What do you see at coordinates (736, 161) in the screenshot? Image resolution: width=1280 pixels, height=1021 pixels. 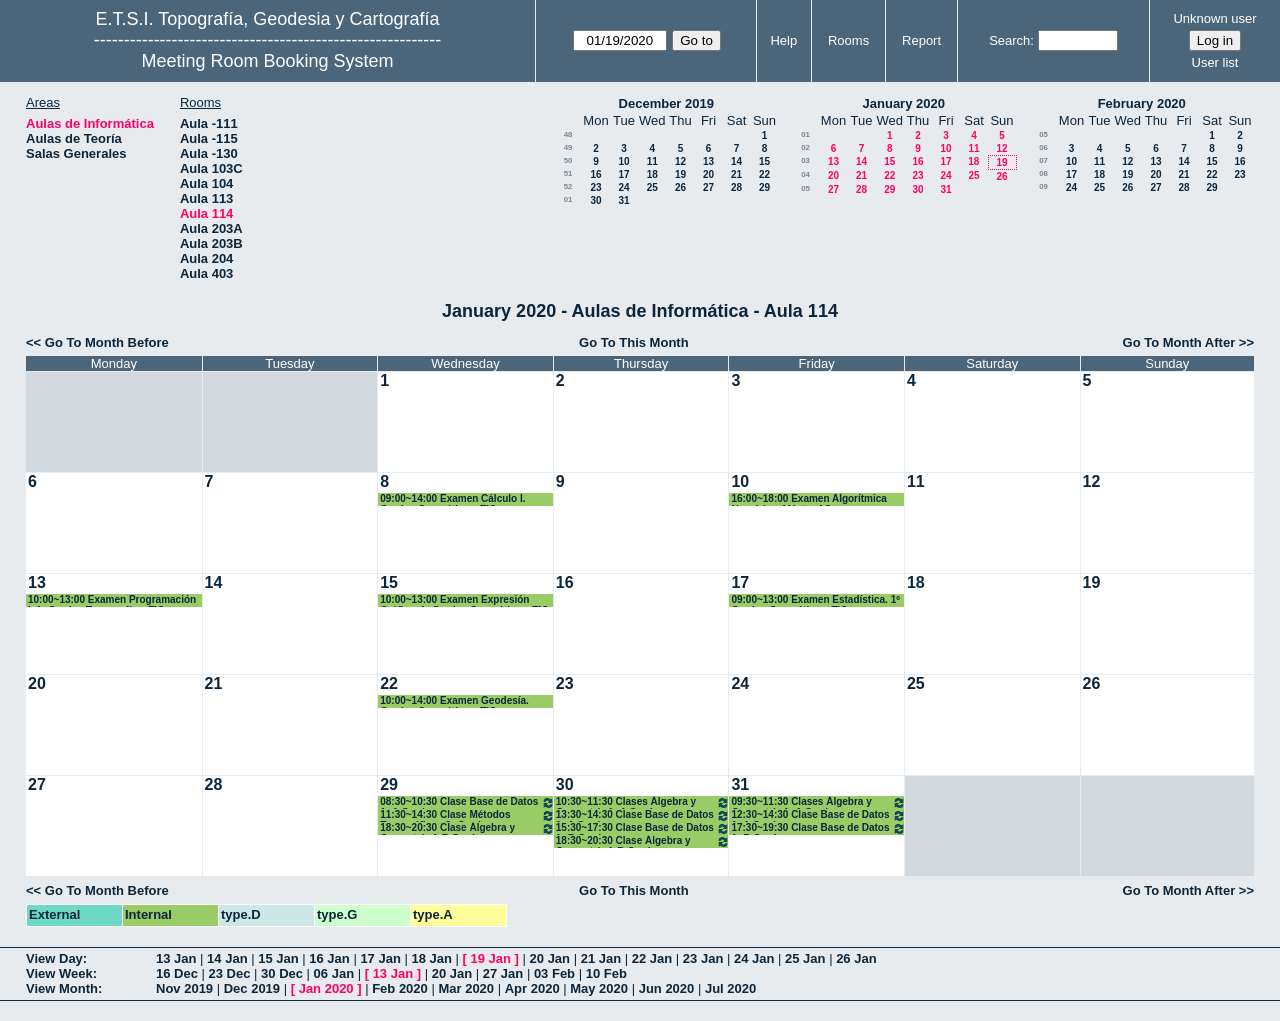 I see `14` at bounding box center [736, 161].